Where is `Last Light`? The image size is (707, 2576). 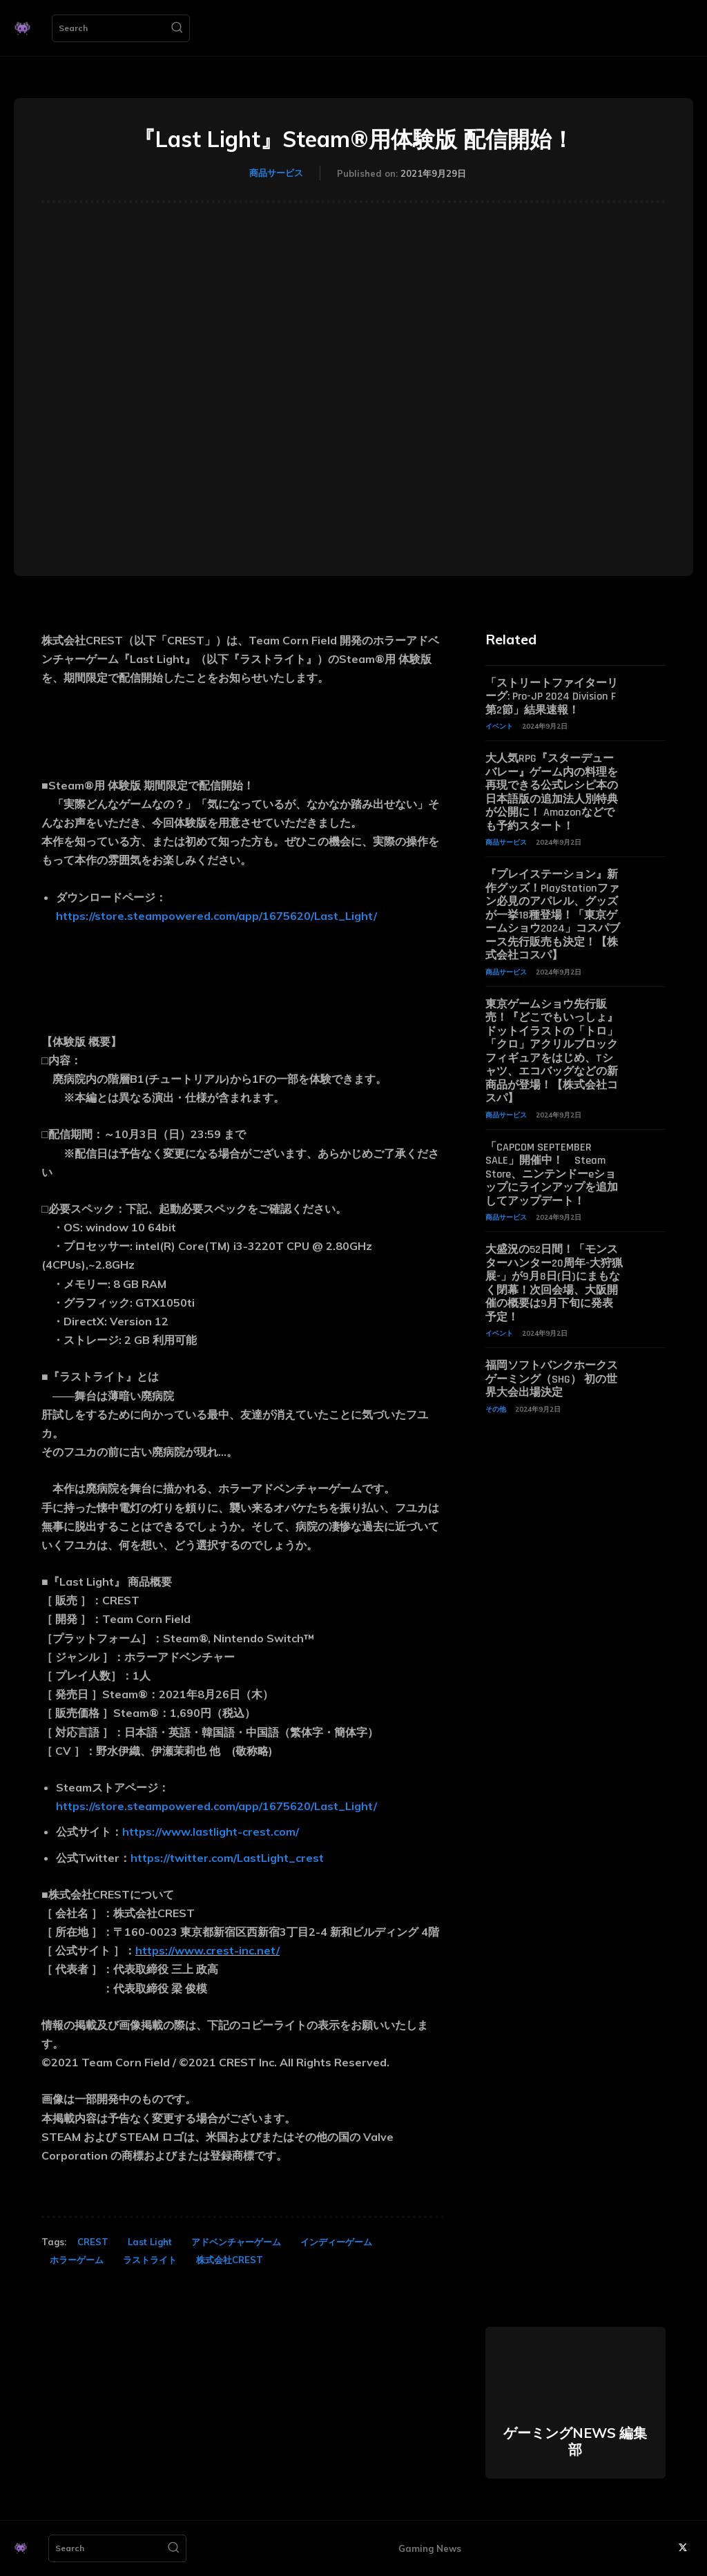 Last Light is located at coordinates (150, 2241).